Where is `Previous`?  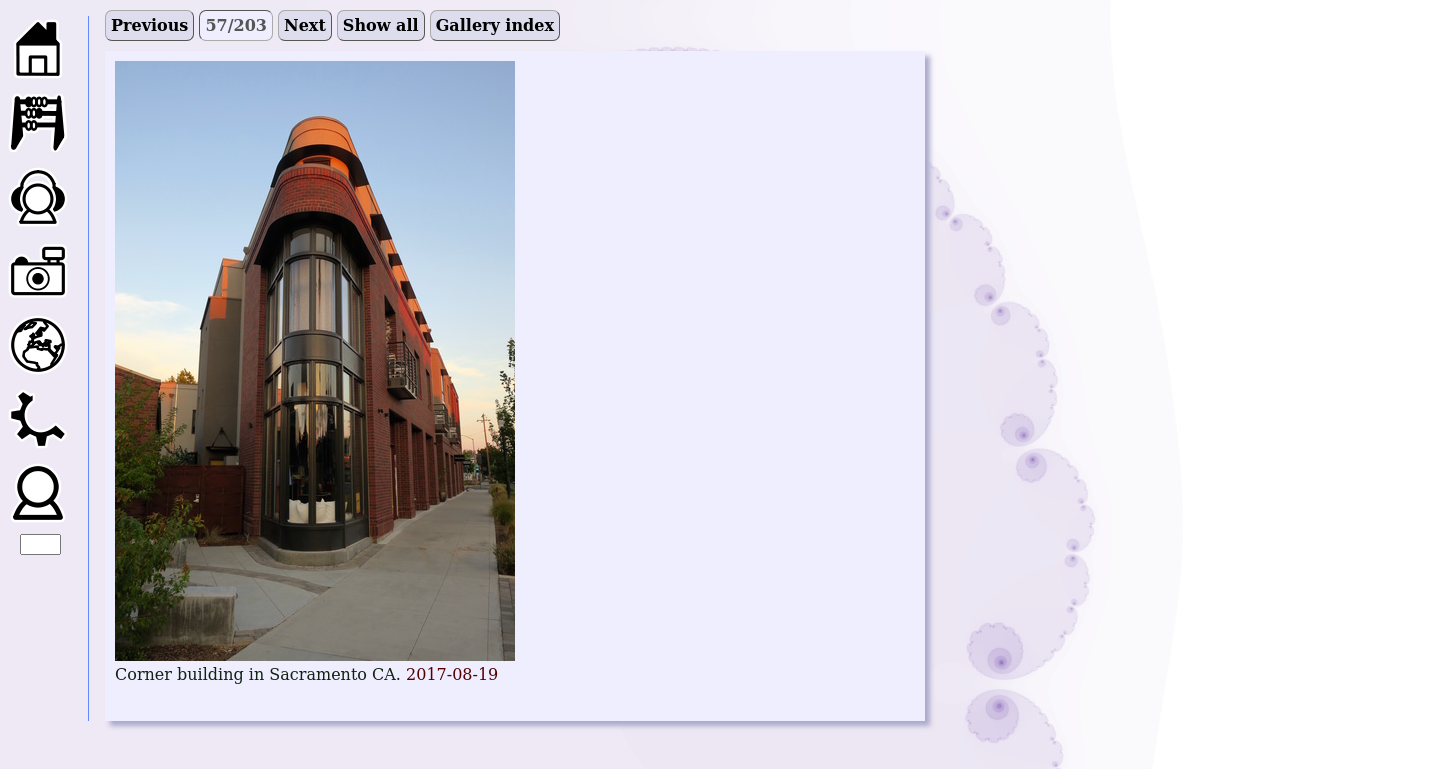
Previous is located at coordinates (149, 25).